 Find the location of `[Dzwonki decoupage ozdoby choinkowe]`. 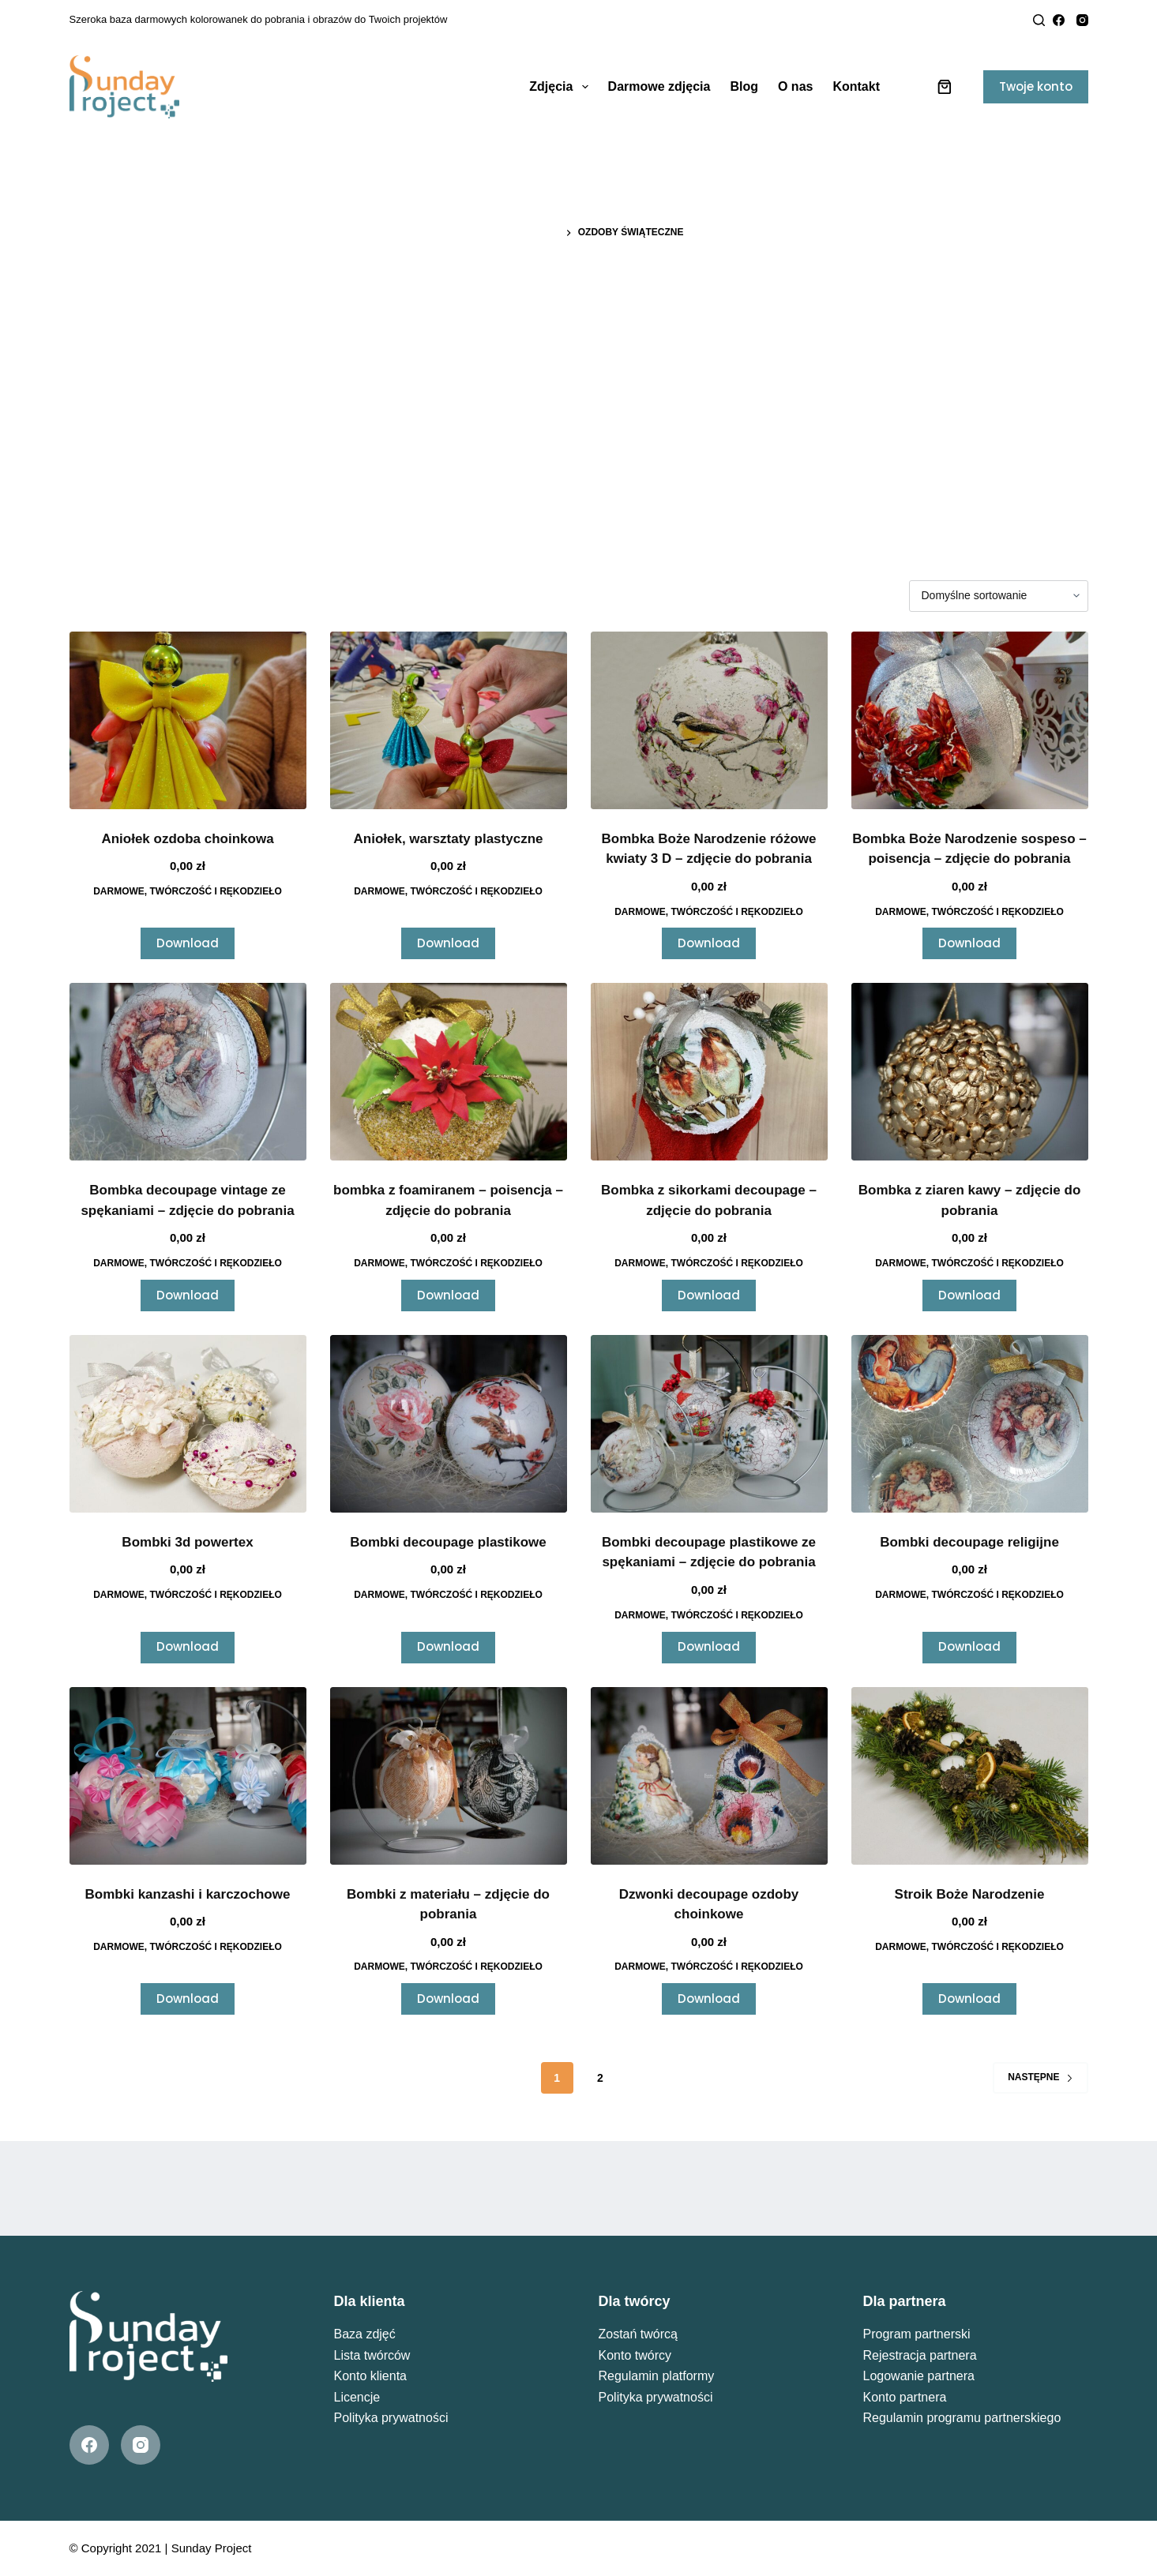

[Dzwonki decoupage ozdoby choinkowe] is located at coordinates (709, 1776).